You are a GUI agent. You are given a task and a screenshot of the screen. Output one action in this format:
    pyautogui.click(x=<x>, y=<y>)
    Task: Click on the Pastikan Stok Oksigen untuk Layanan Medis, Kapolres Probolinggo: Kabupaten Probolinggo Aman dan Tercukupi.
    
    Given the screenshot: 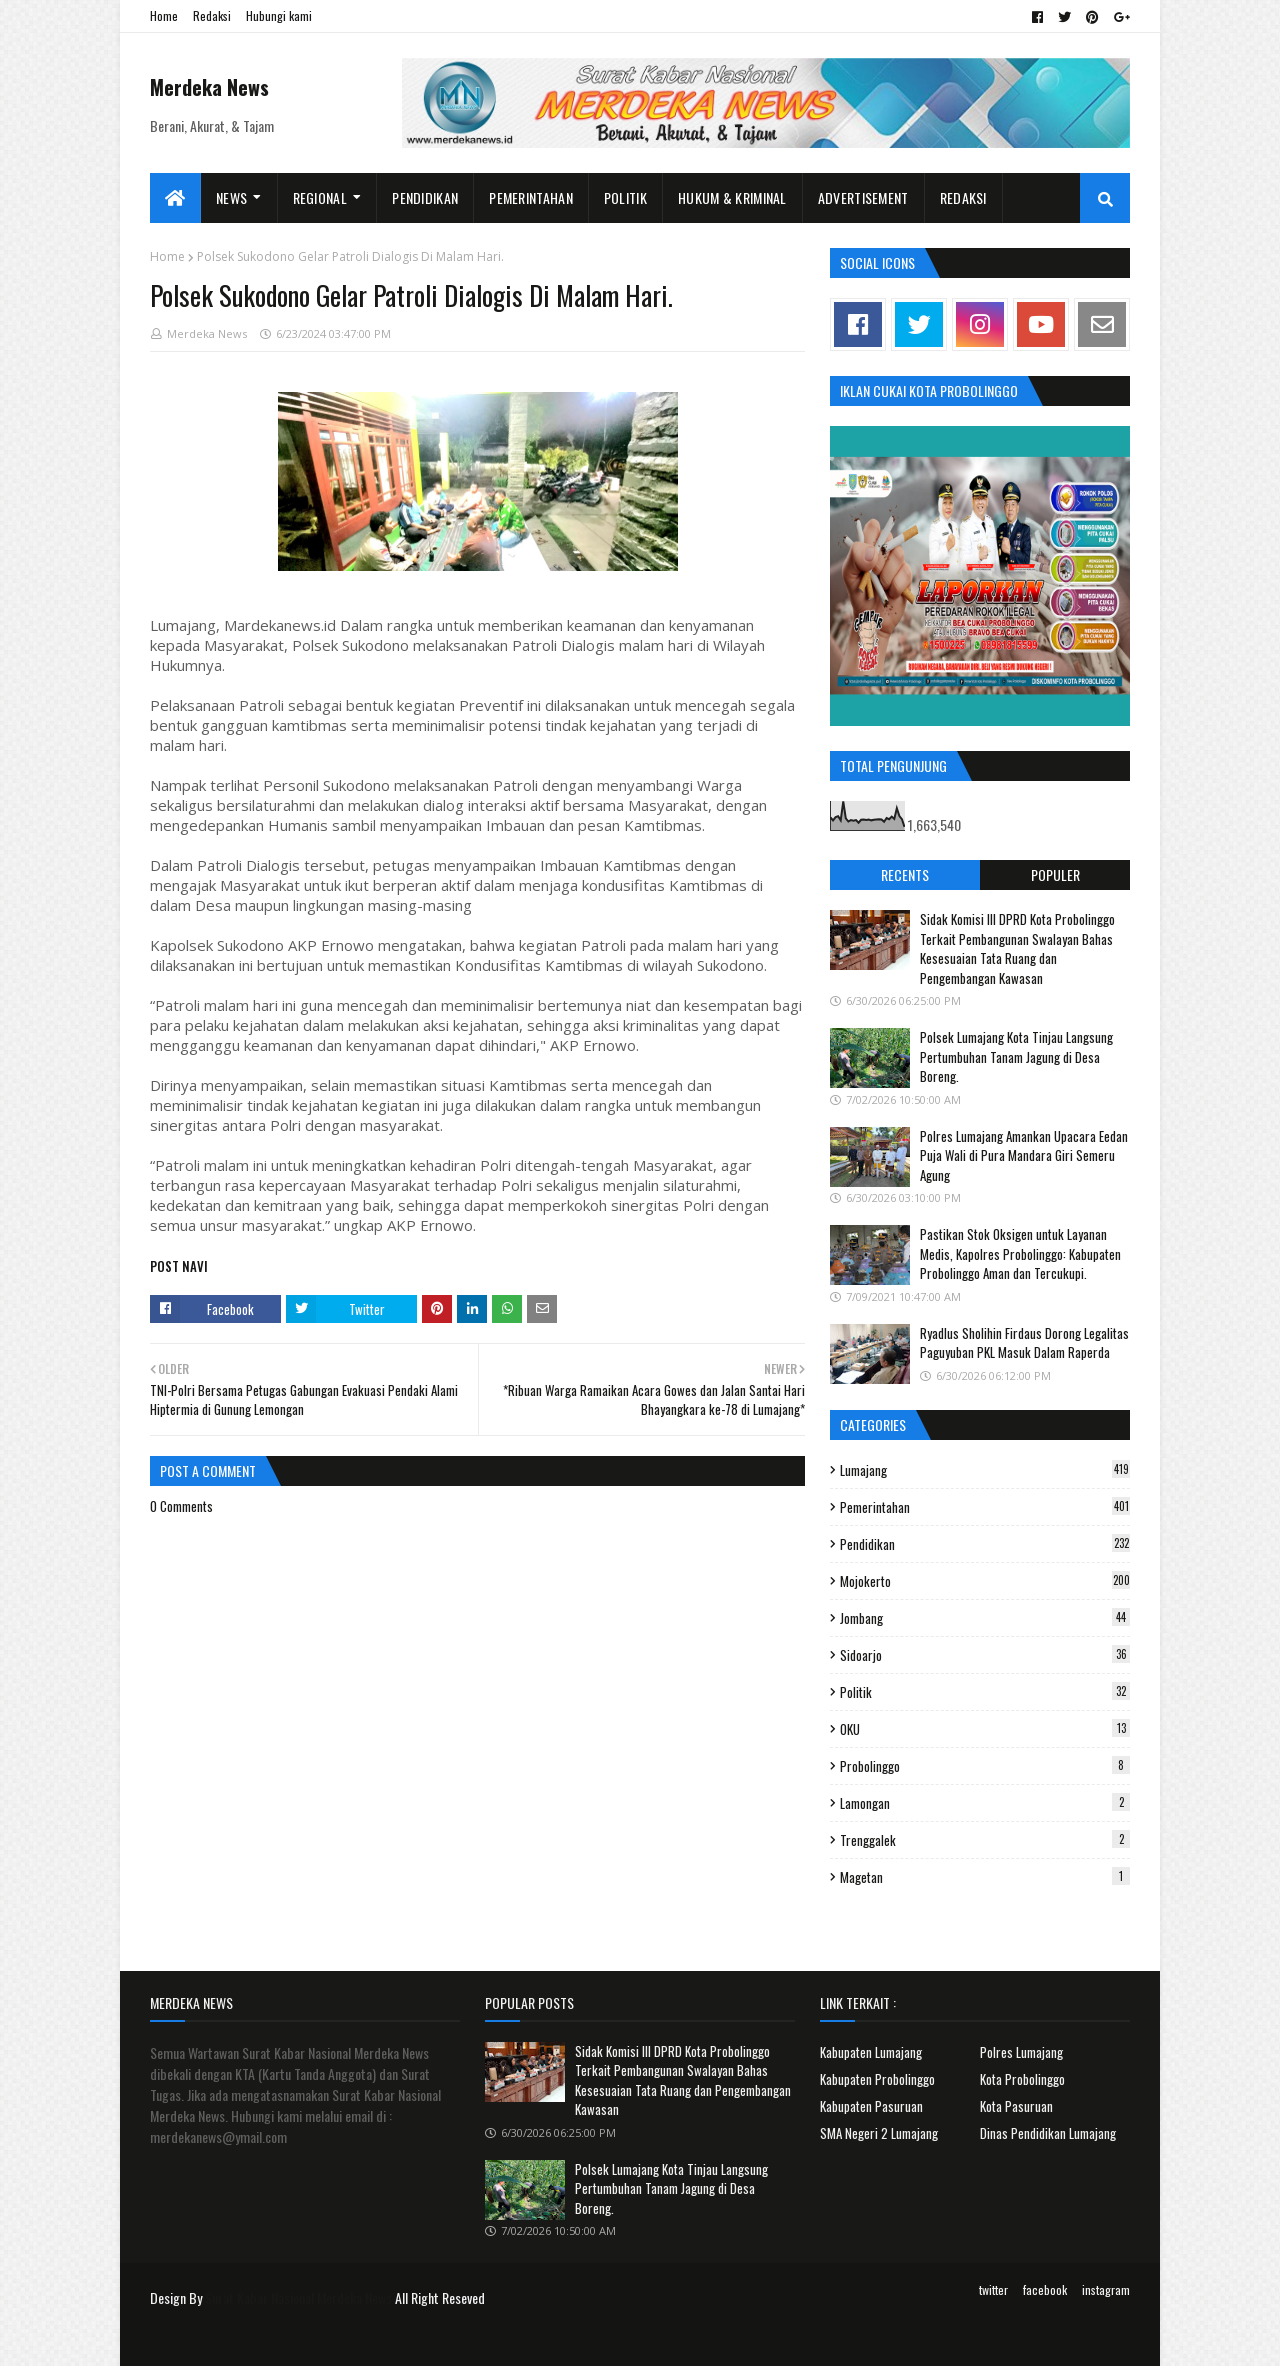 What is the action you would take?
    pyautogui.click(x=1020, y=1253)
    